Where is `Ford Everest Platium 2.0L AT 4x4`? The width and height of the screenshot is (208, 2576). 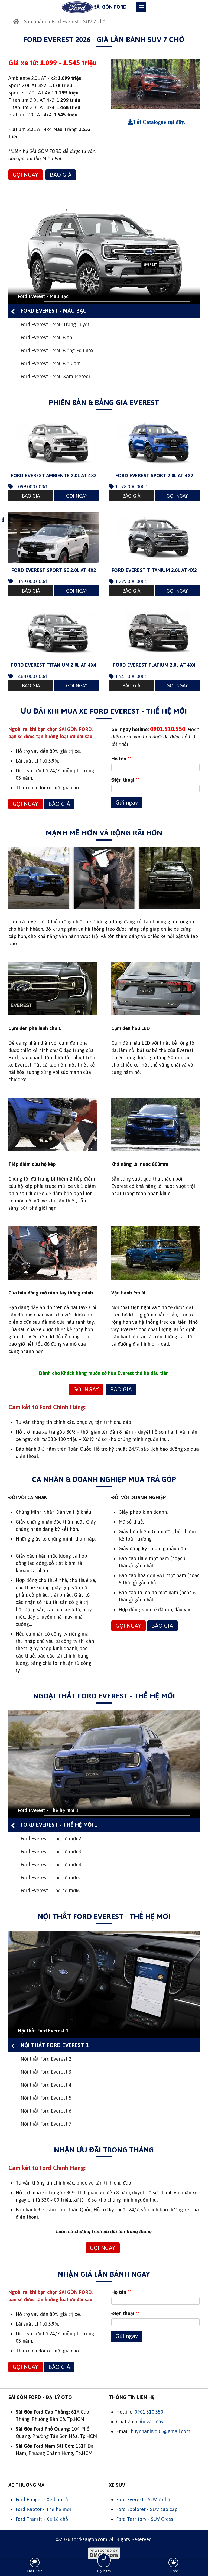
Ford Everest Platium 2.0L AT 4x4 is located at coordinates (154, 665).